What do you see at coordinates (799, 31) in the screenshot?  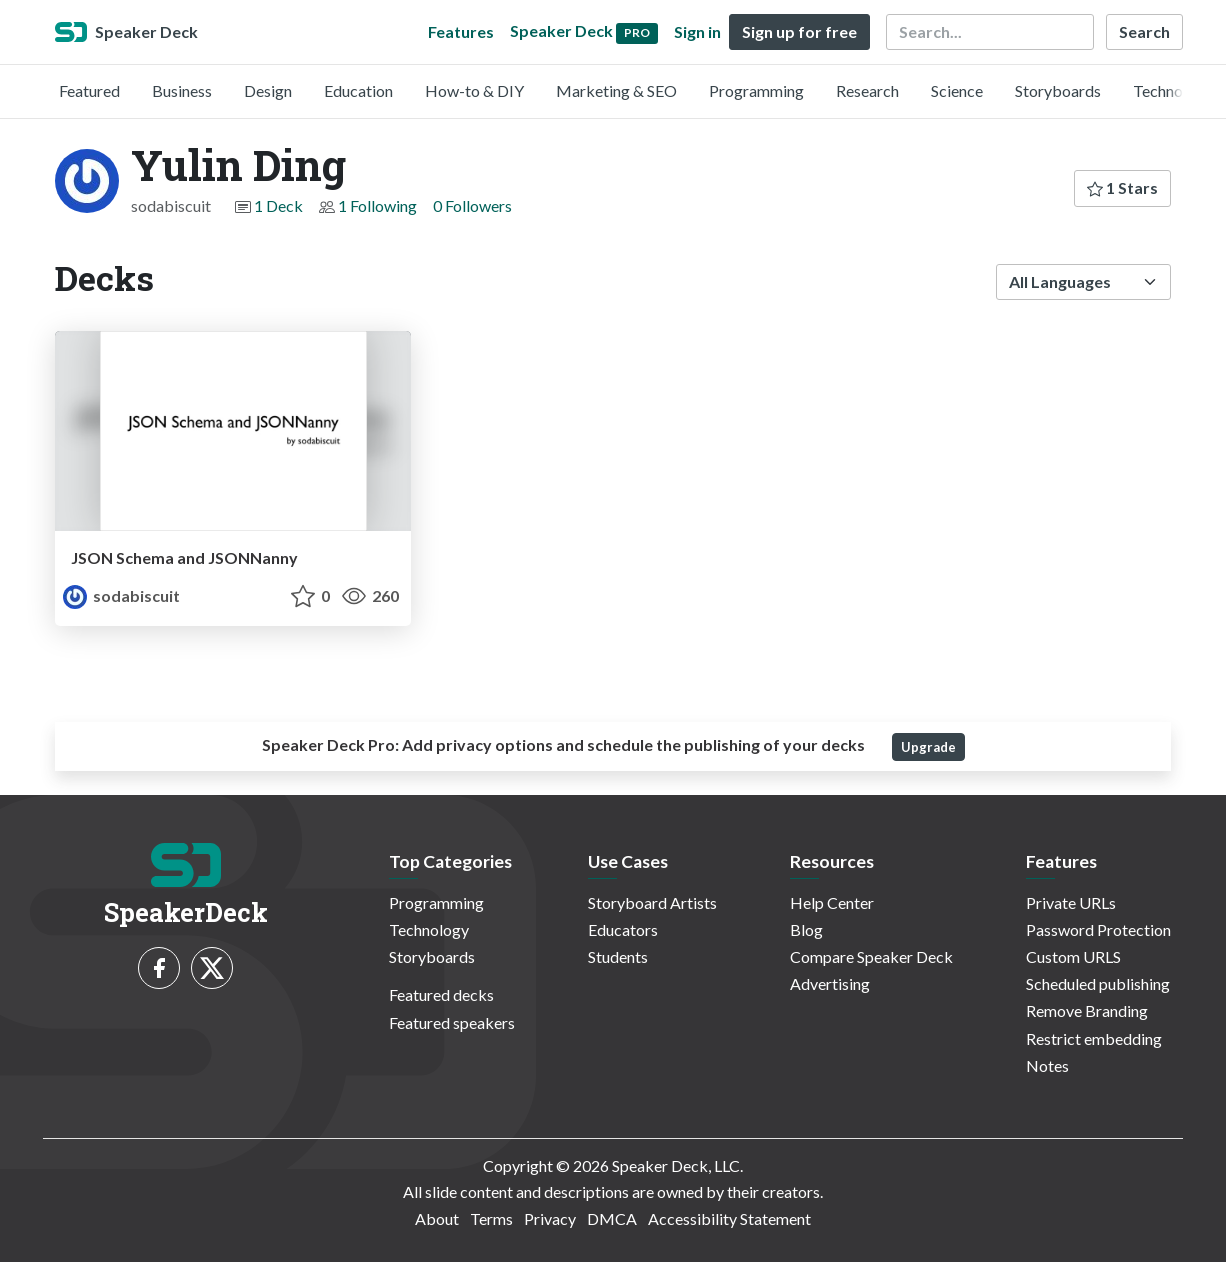 I see `Sign up for free` at bounding box center [799, 31].